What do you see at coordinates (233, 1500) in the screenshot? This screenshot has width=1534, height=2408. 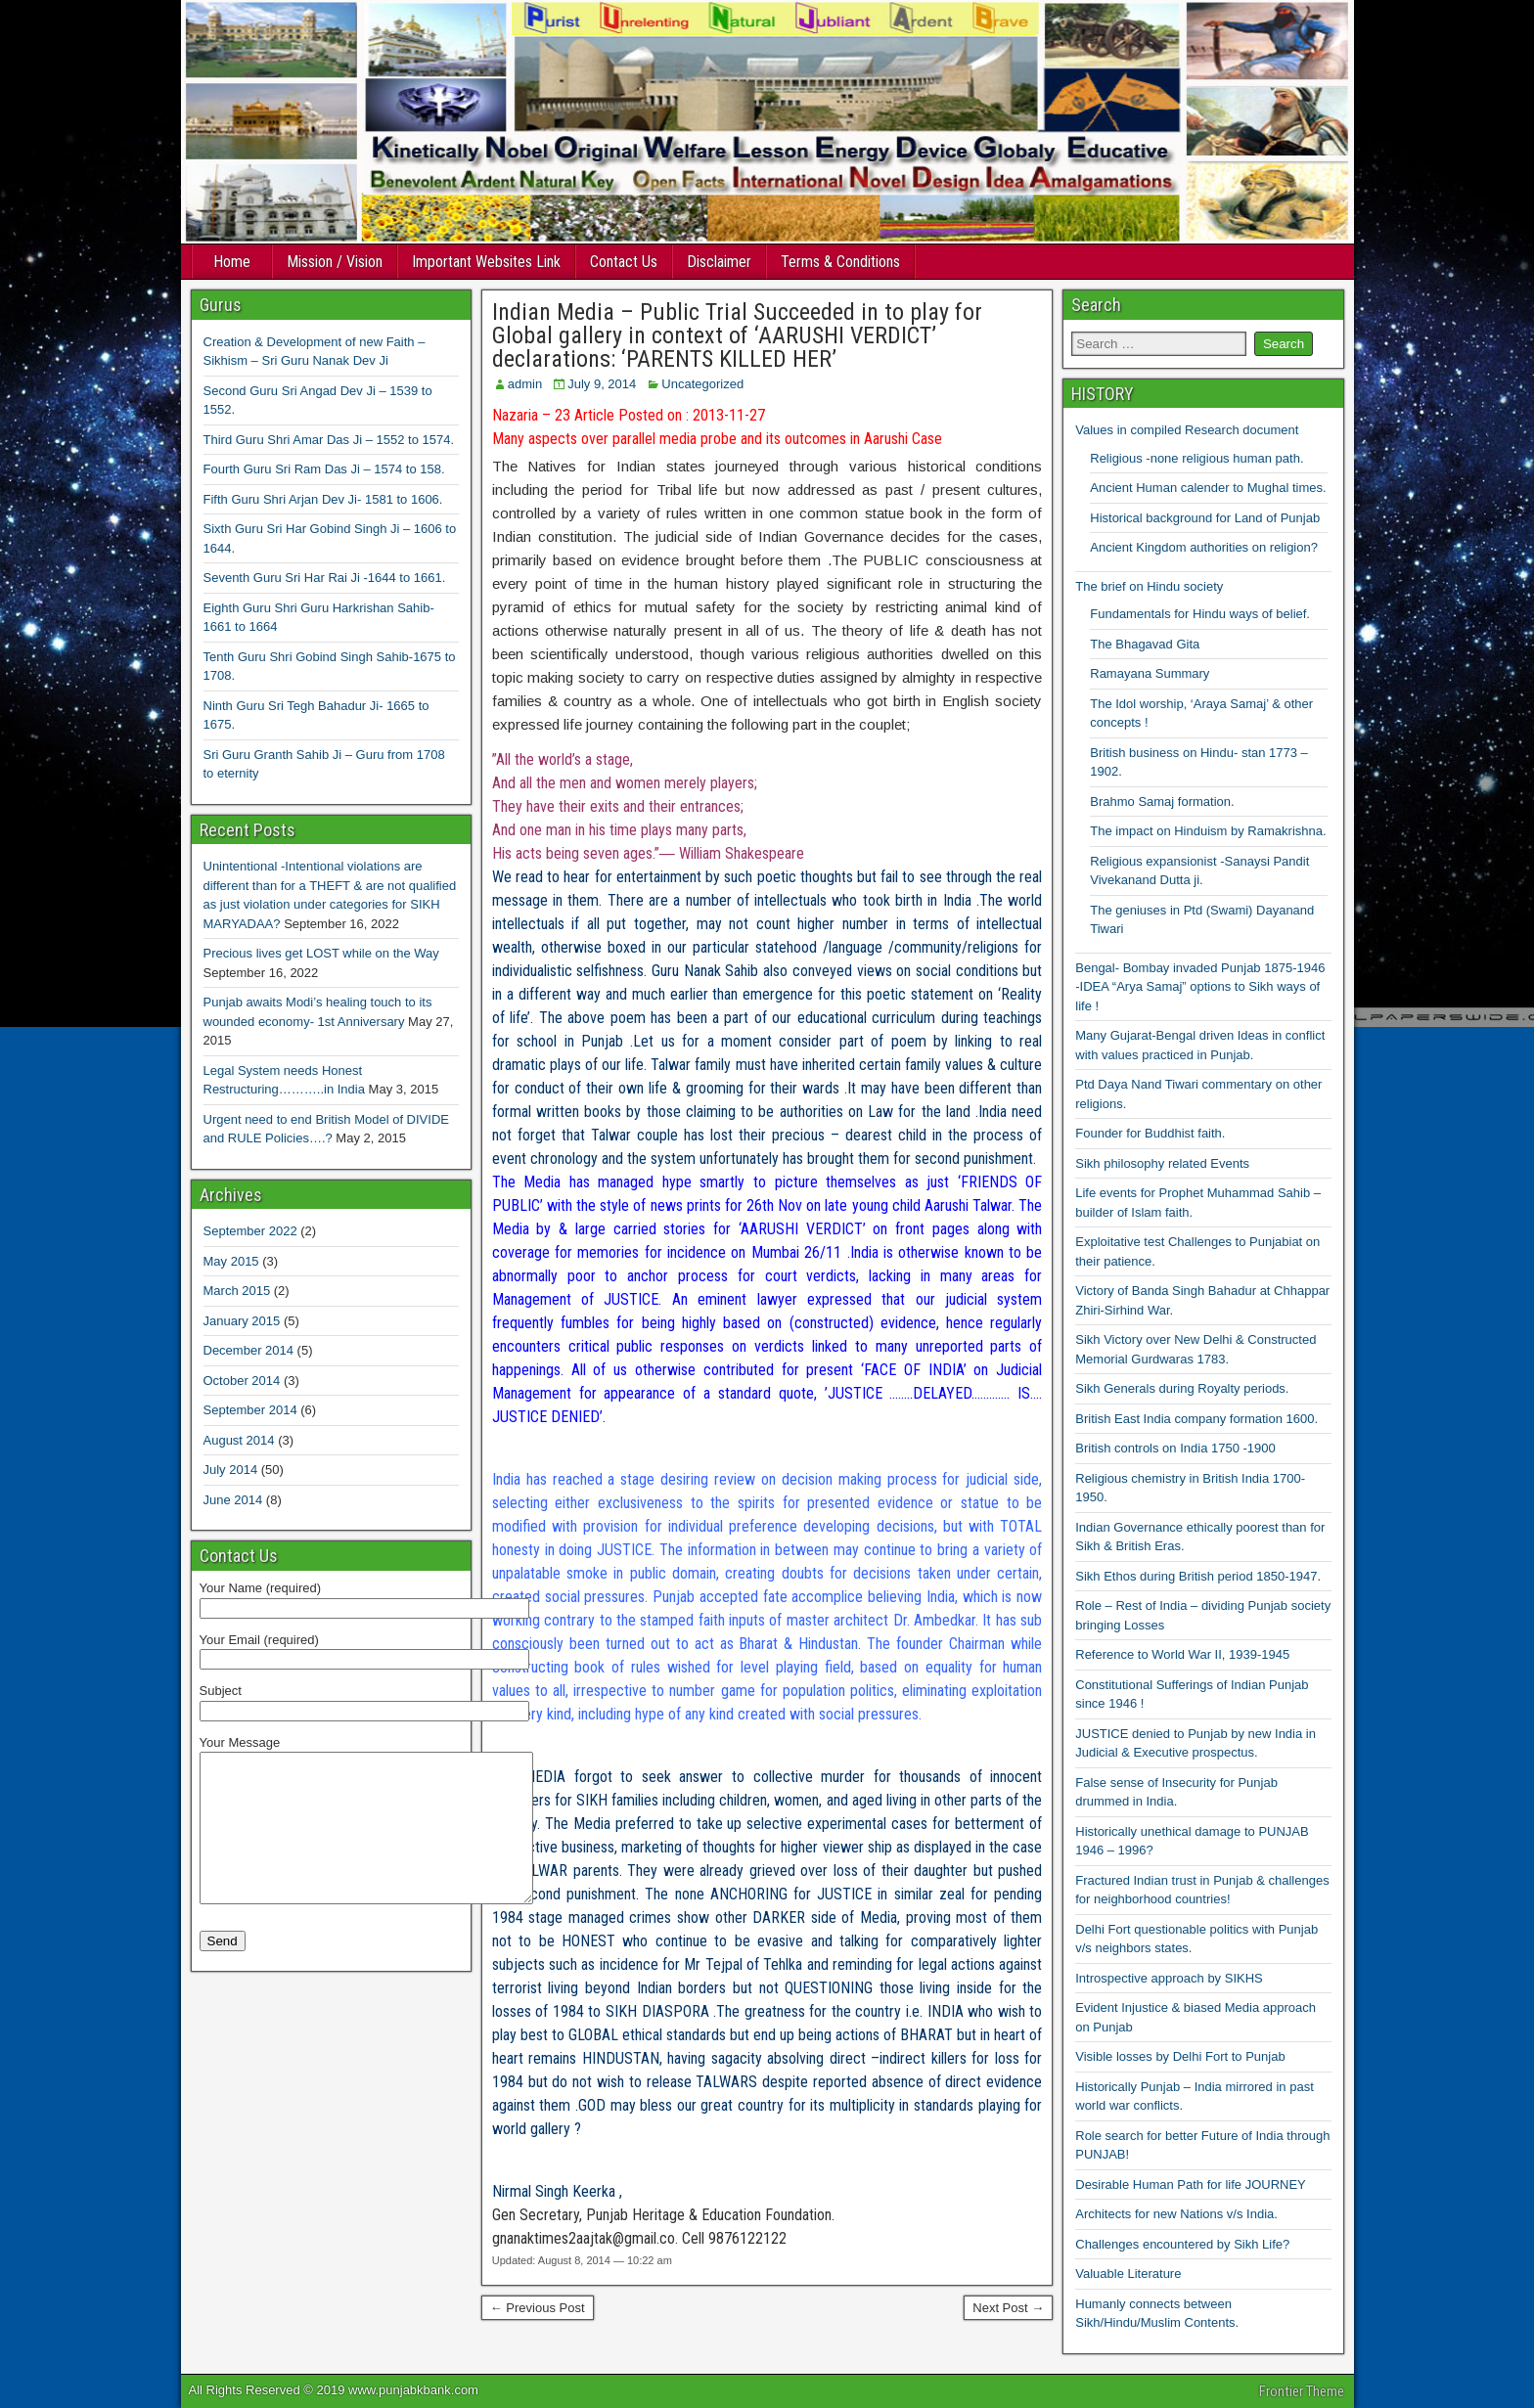 I see `June 2014` at bounding box center [233, 1500].